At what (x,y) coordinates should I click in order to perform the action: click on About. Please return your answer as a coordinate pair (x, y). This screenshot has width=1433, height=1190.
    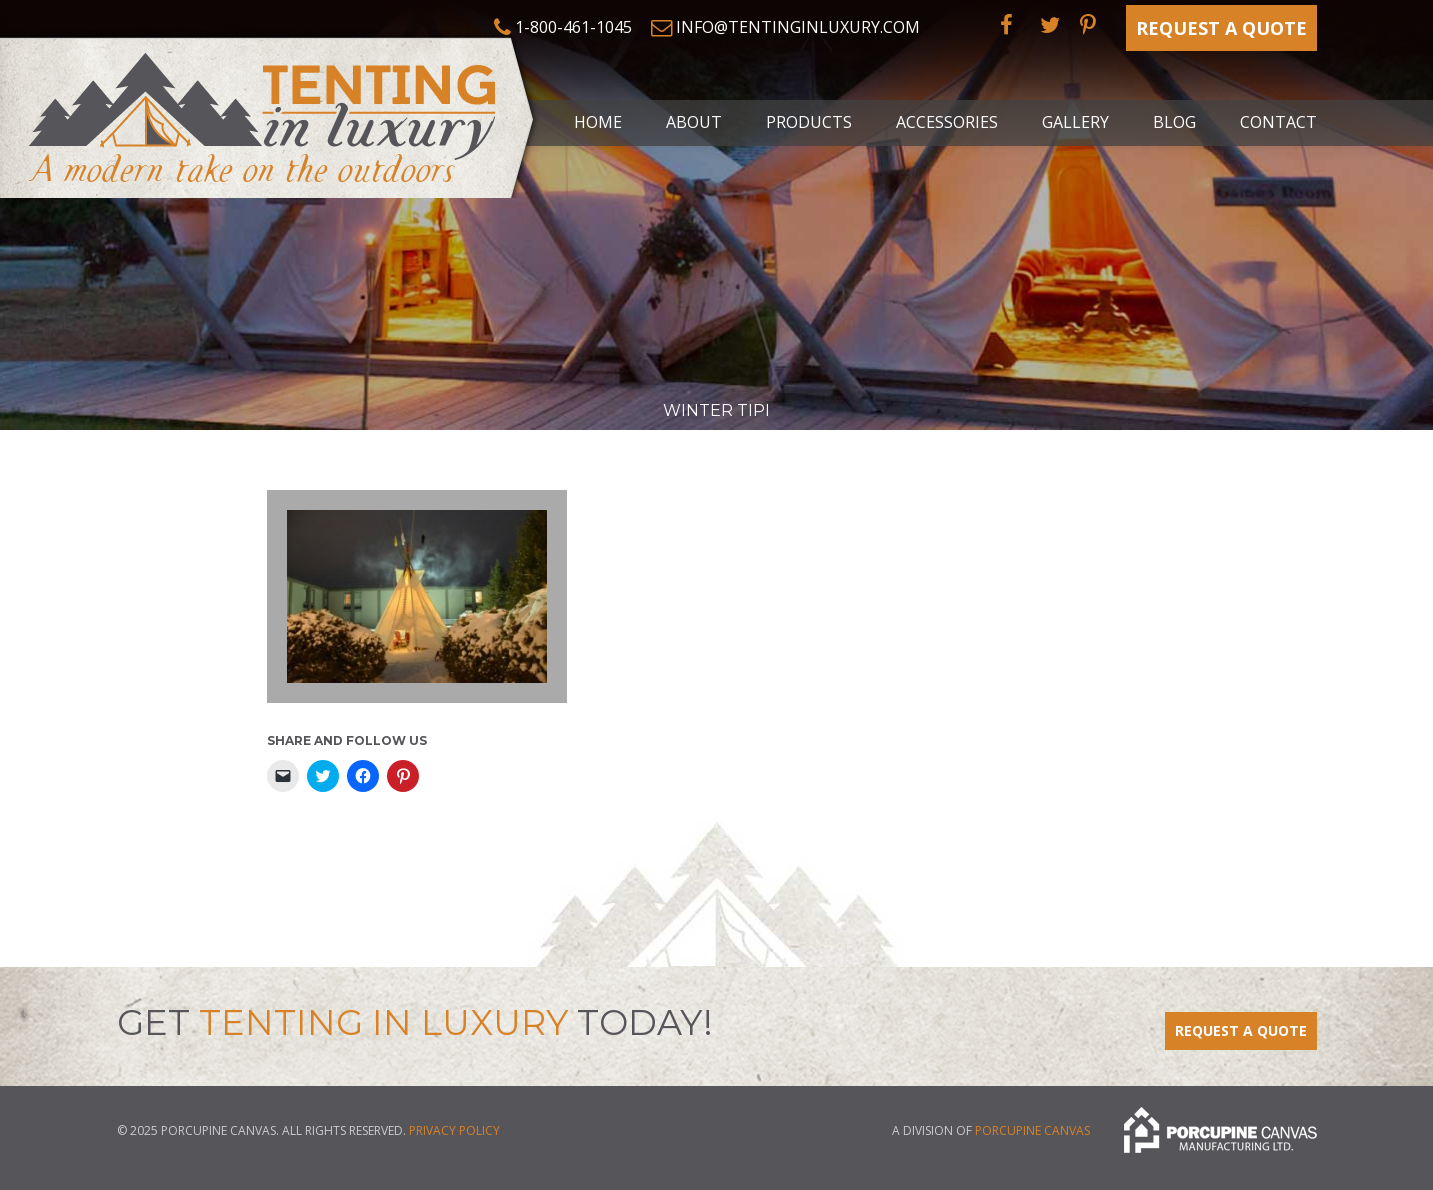
    Looking at the image, I should click on (694, 122).